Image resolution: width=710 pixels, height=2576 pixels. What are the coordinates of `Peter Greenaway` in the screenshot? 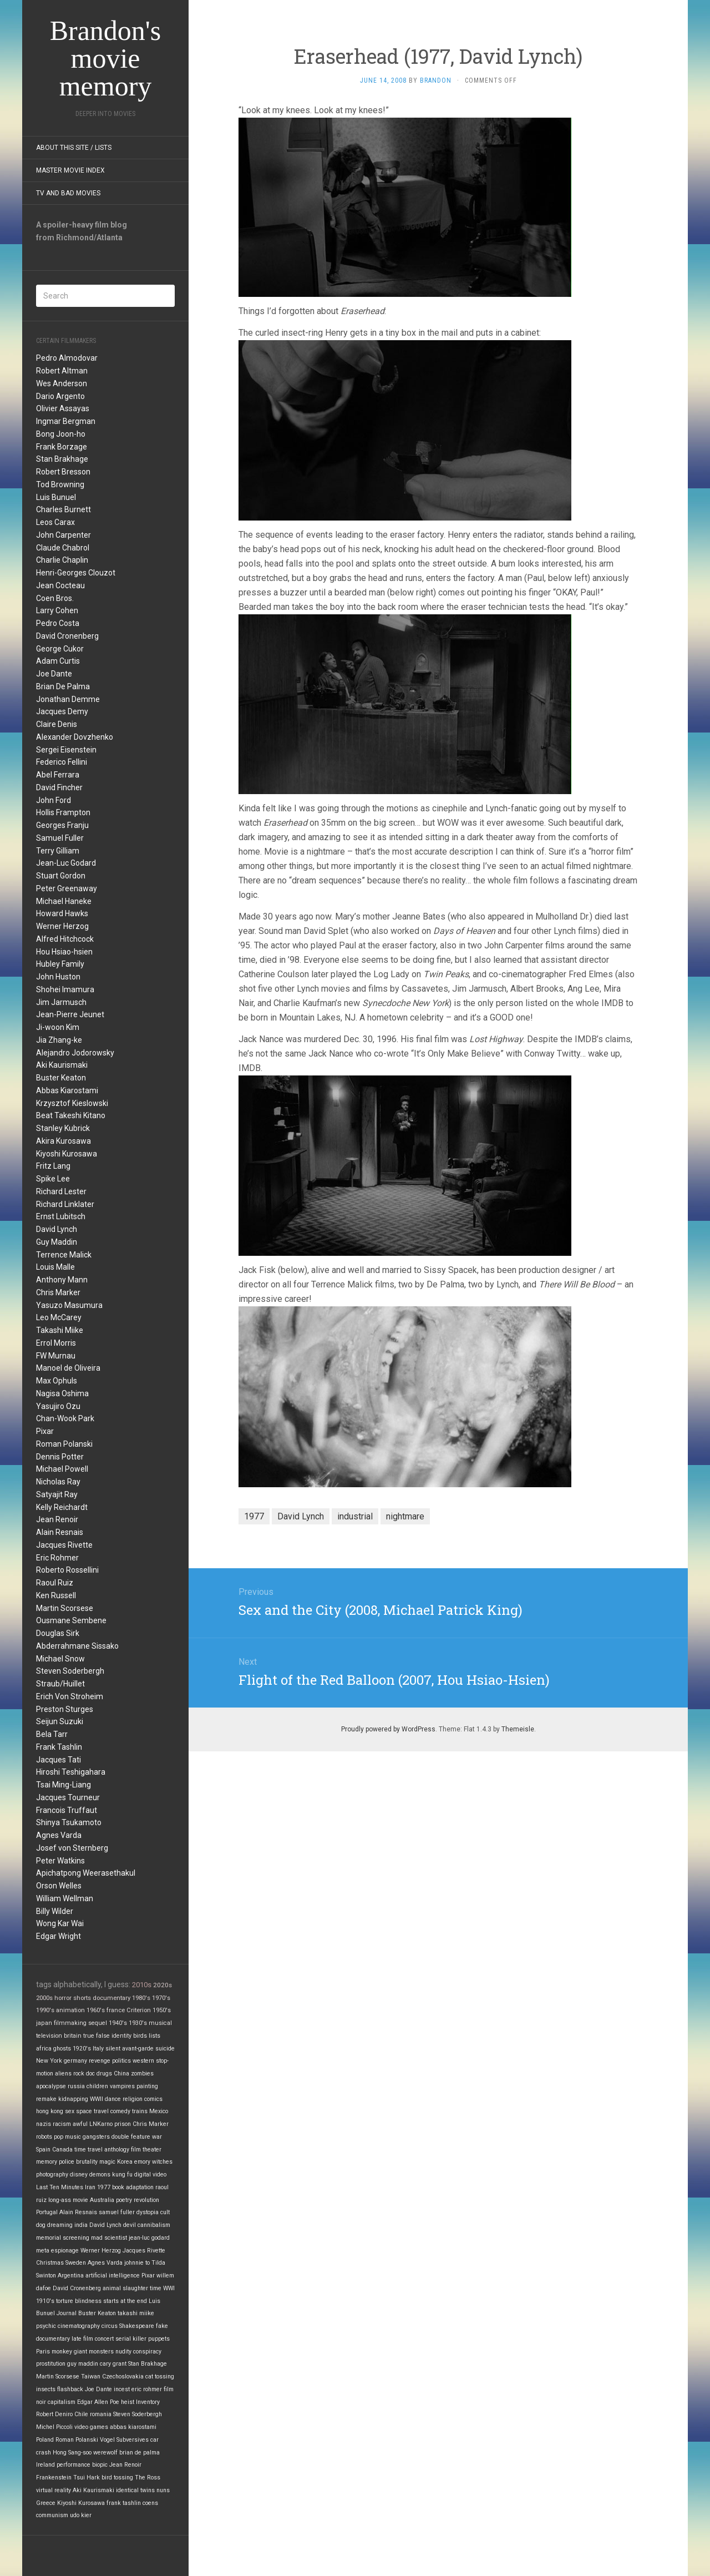 It's located at (66, 888).